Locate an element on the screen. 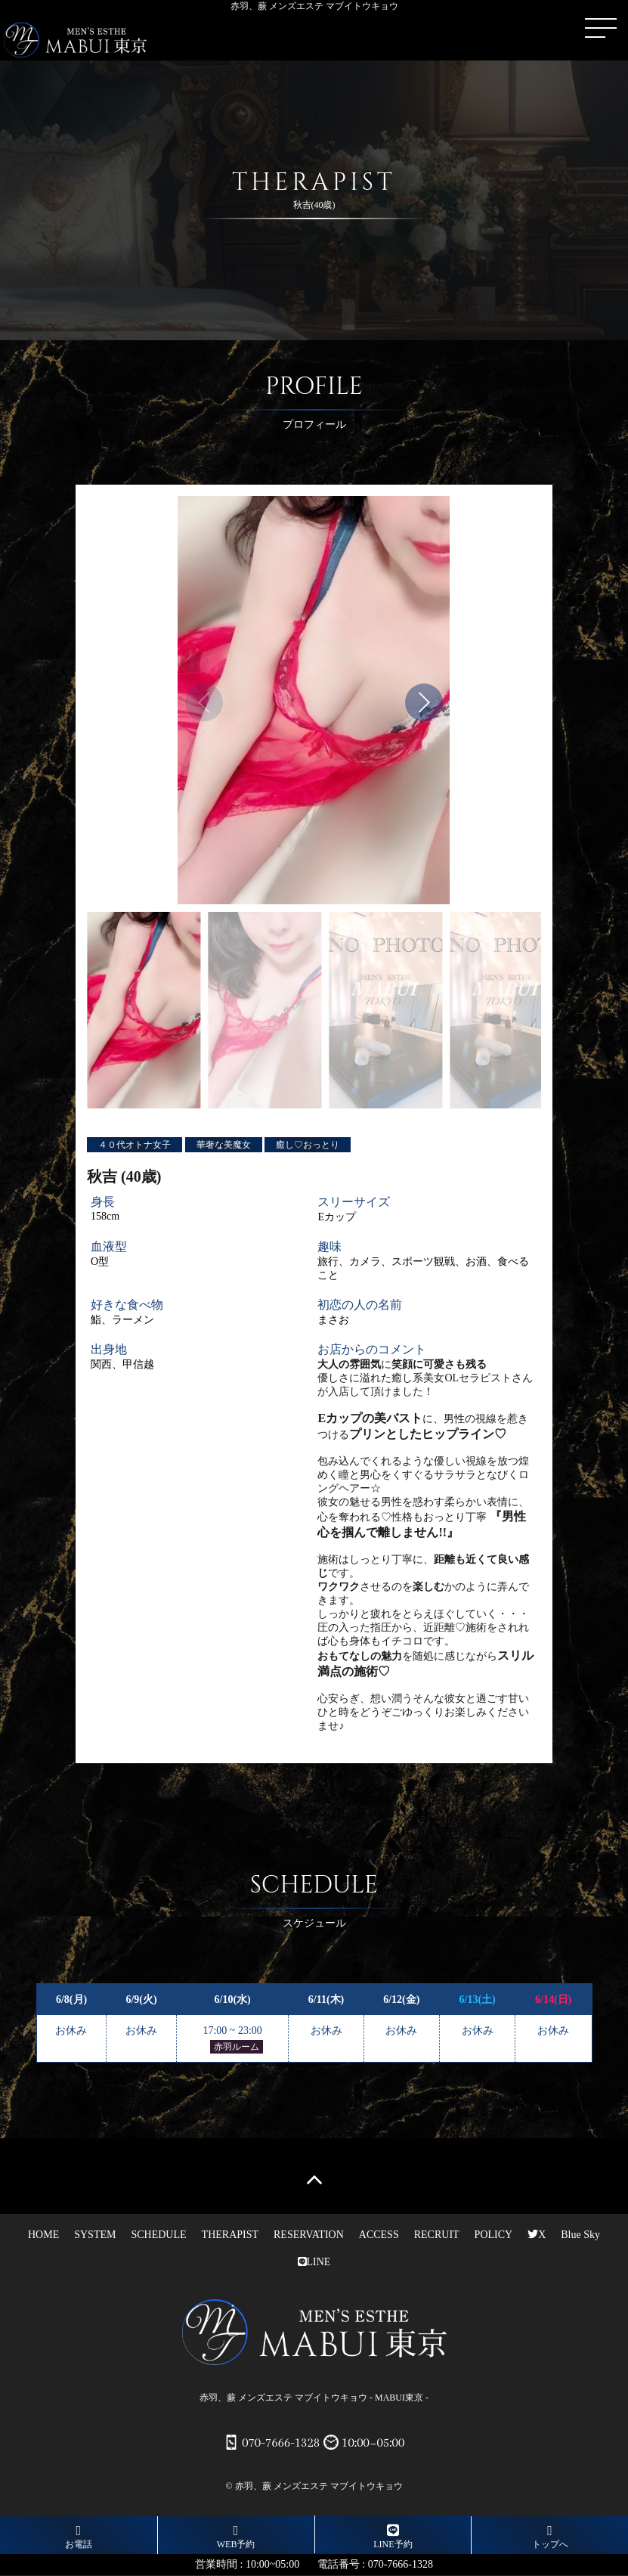 This screenshot has height=2576, width=628. ４０代オトナ女子 is located at coordinates (134, 1144).